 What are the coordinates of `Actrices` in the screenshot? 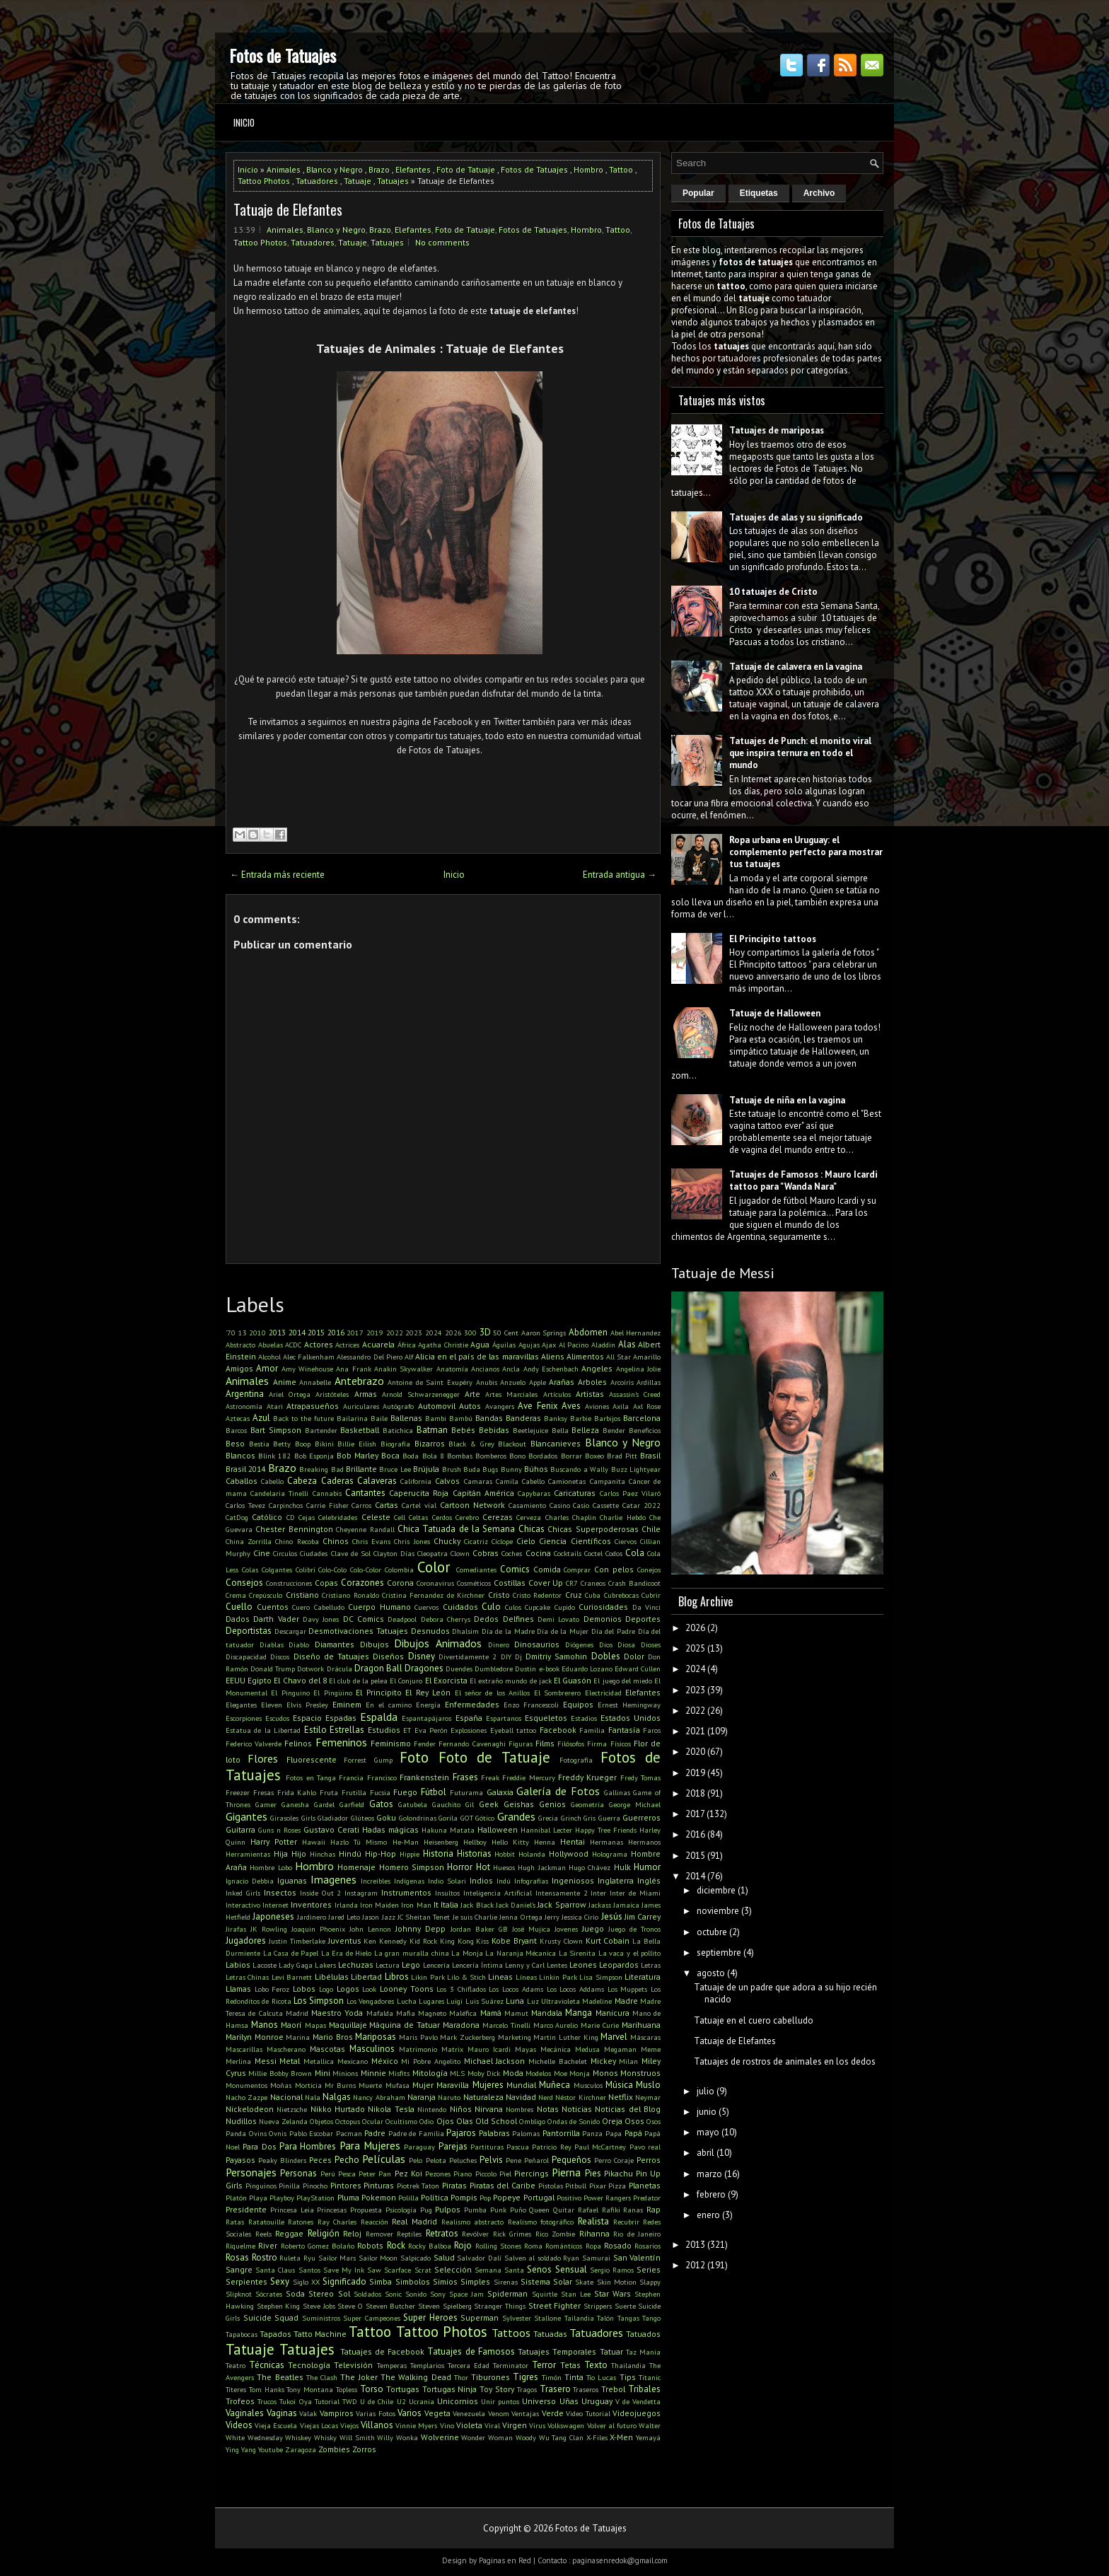 It's located at (347, 1345).